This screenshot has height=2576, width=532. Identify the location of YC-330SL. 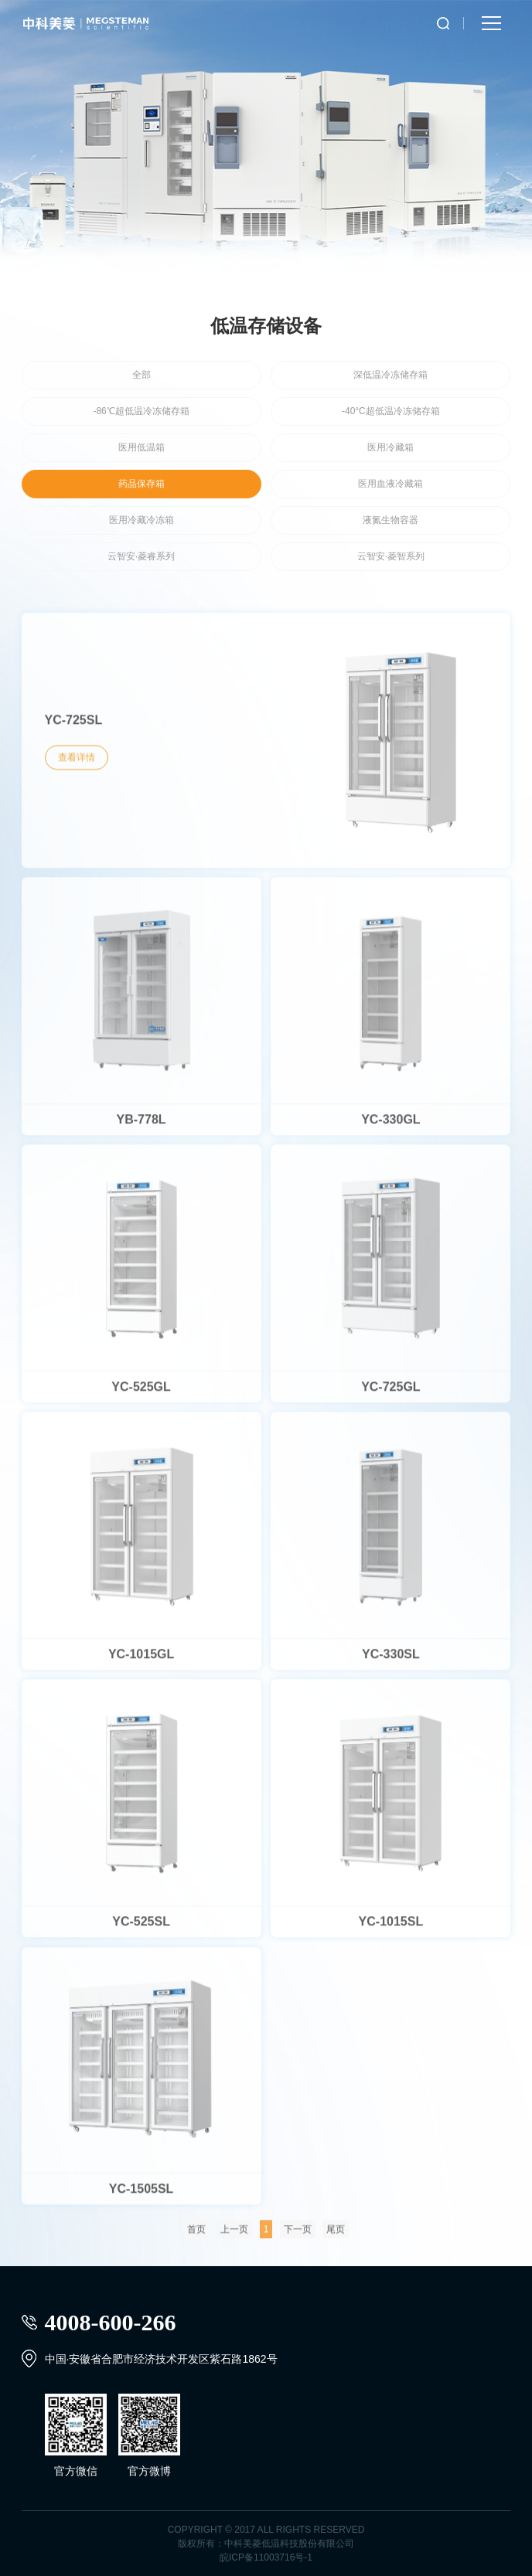
(391, 1660).